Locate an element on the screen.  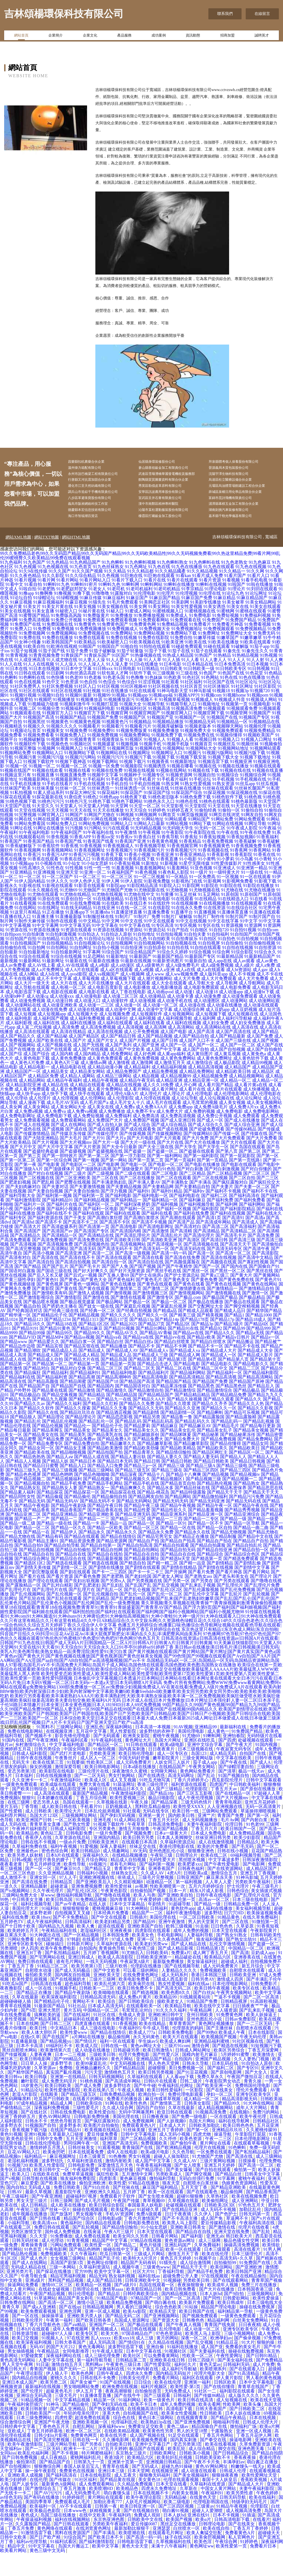
91视频app福 is located at coordinates (161, 718).